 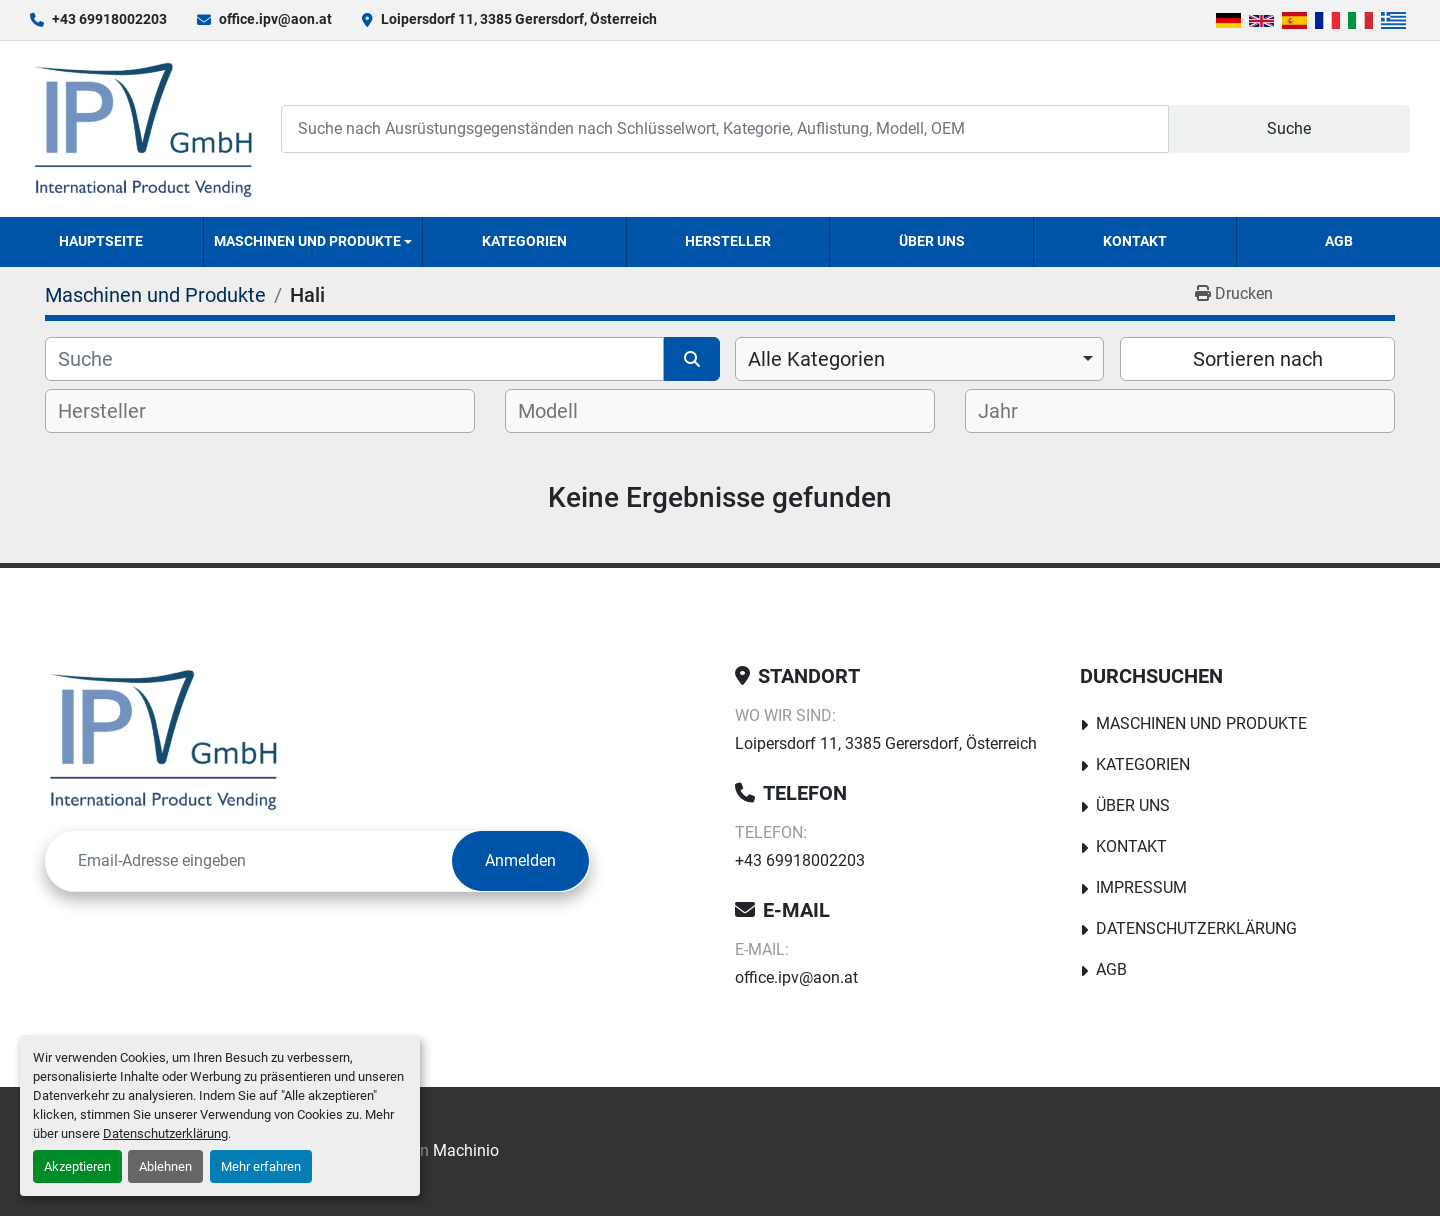 I want to click on Maschinen und Produkte, so click(x=307, y=241).